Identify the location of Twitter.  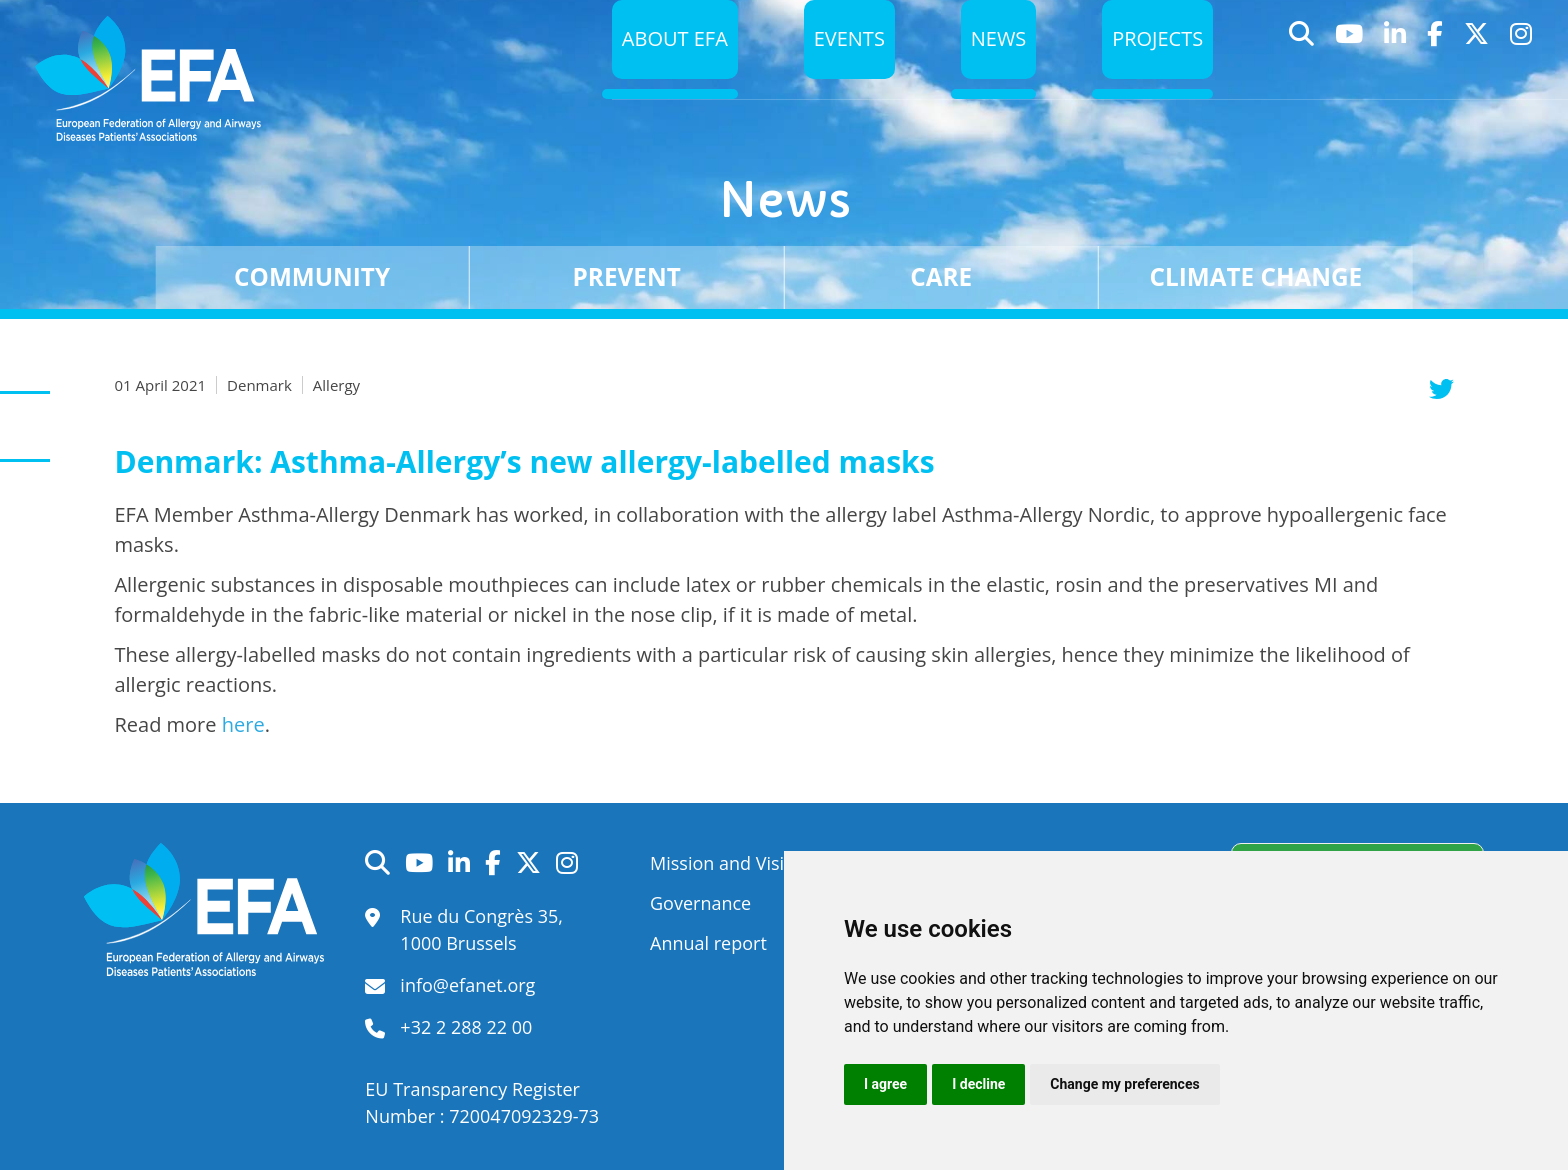
(1477, 73).